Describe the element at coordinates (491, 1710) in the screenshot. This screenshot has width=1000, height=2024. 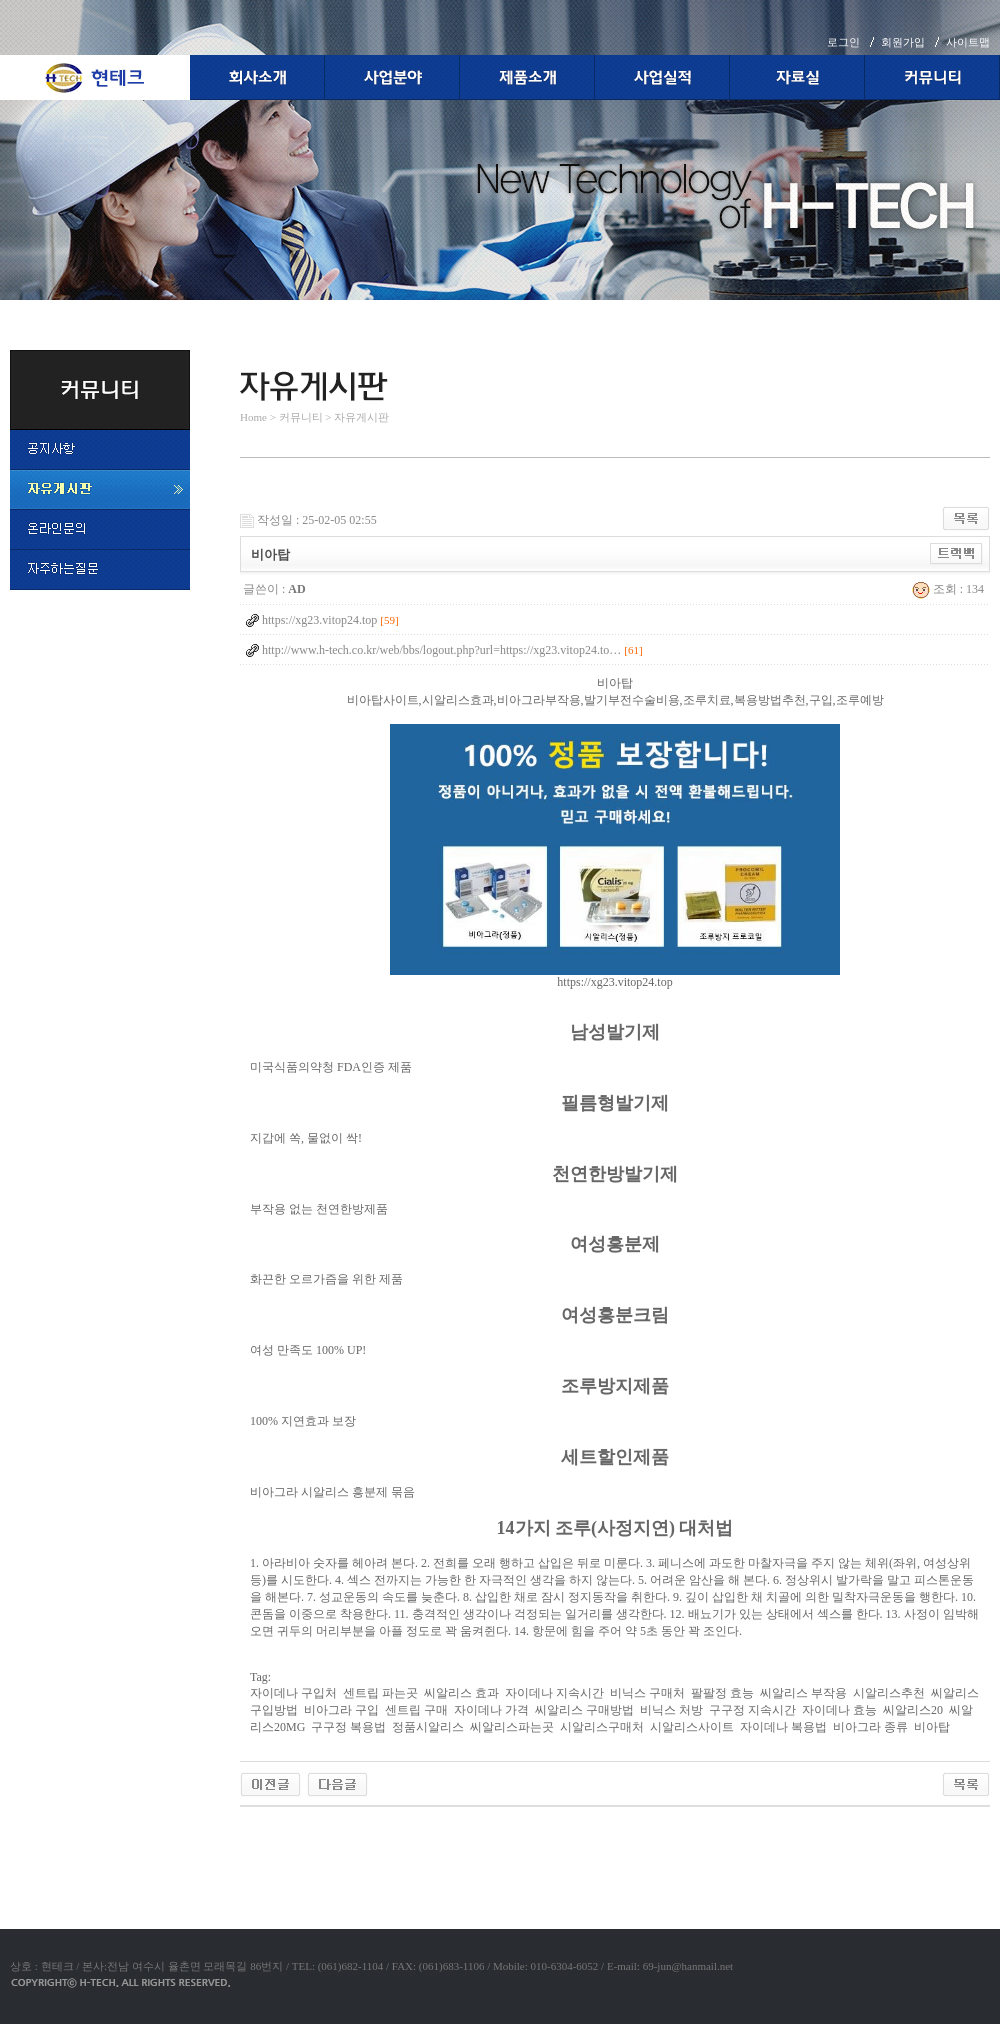
I see `자이데나 가격` at that location.